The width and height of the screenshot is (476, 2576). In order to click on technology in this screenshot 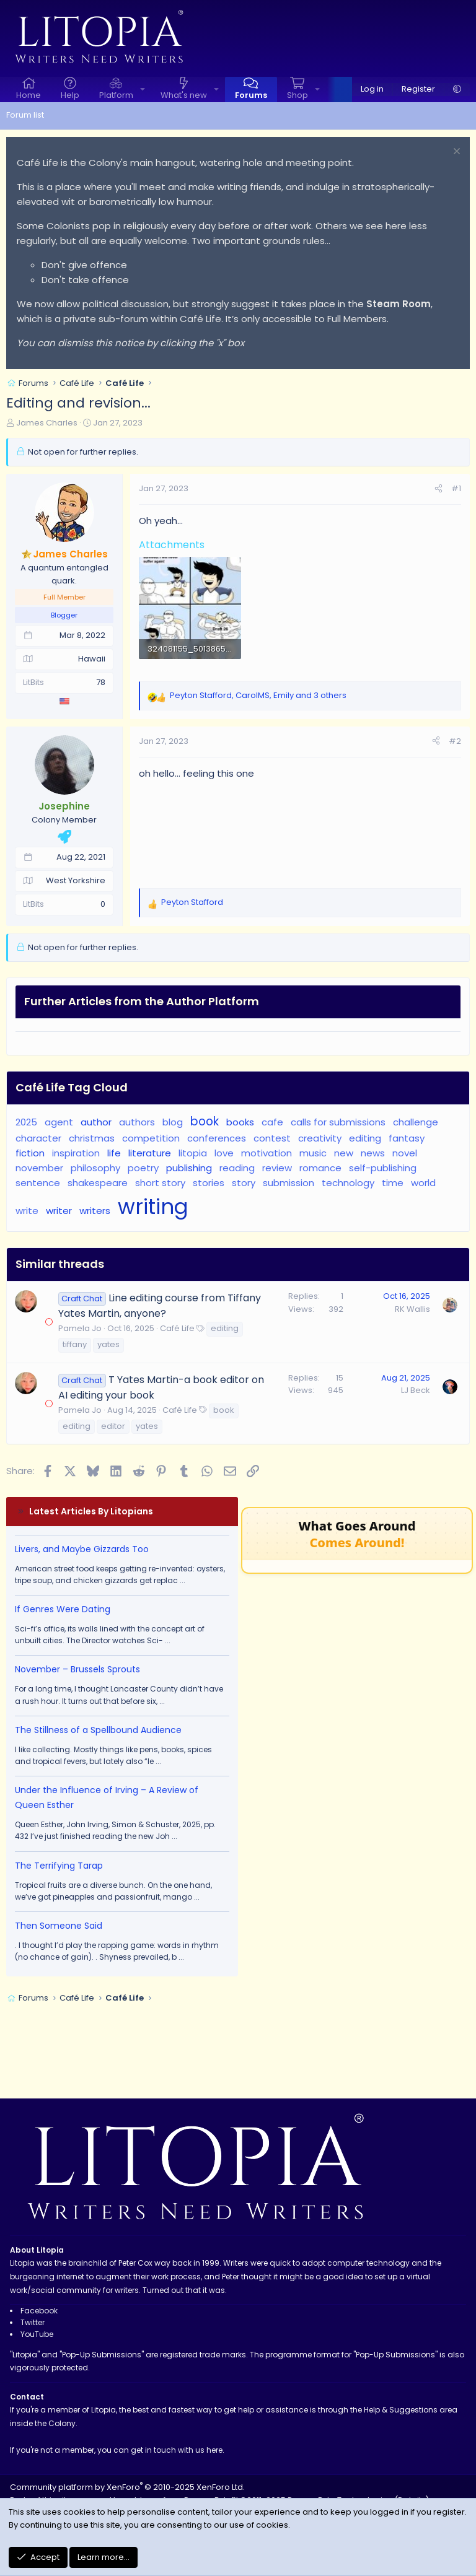, I will do `click(348, 1182)`.